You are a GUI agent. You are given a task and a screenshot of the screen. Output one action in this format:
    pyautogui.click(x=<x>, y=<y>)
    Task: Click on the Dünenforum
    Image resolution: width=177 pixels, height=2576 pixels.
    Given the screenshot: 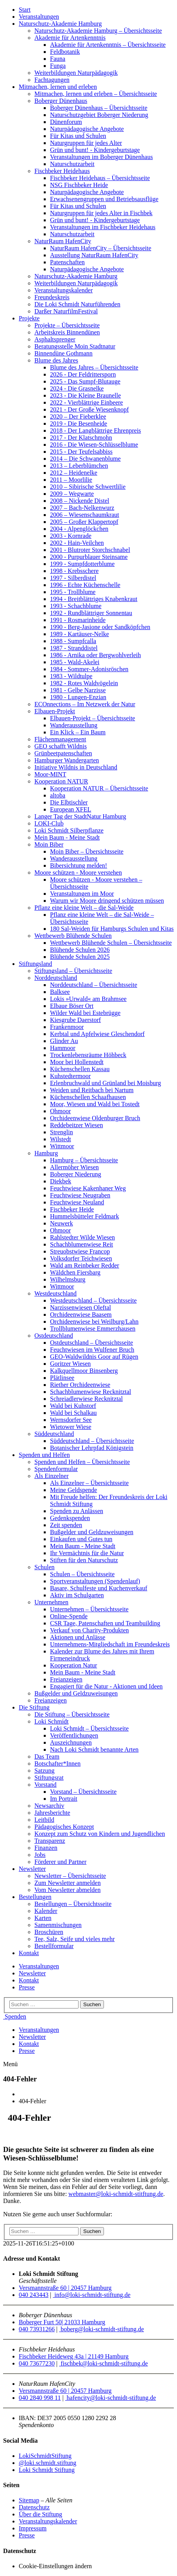 What is the action you would take?
    pyautogui.click(x=66, y=121)
    